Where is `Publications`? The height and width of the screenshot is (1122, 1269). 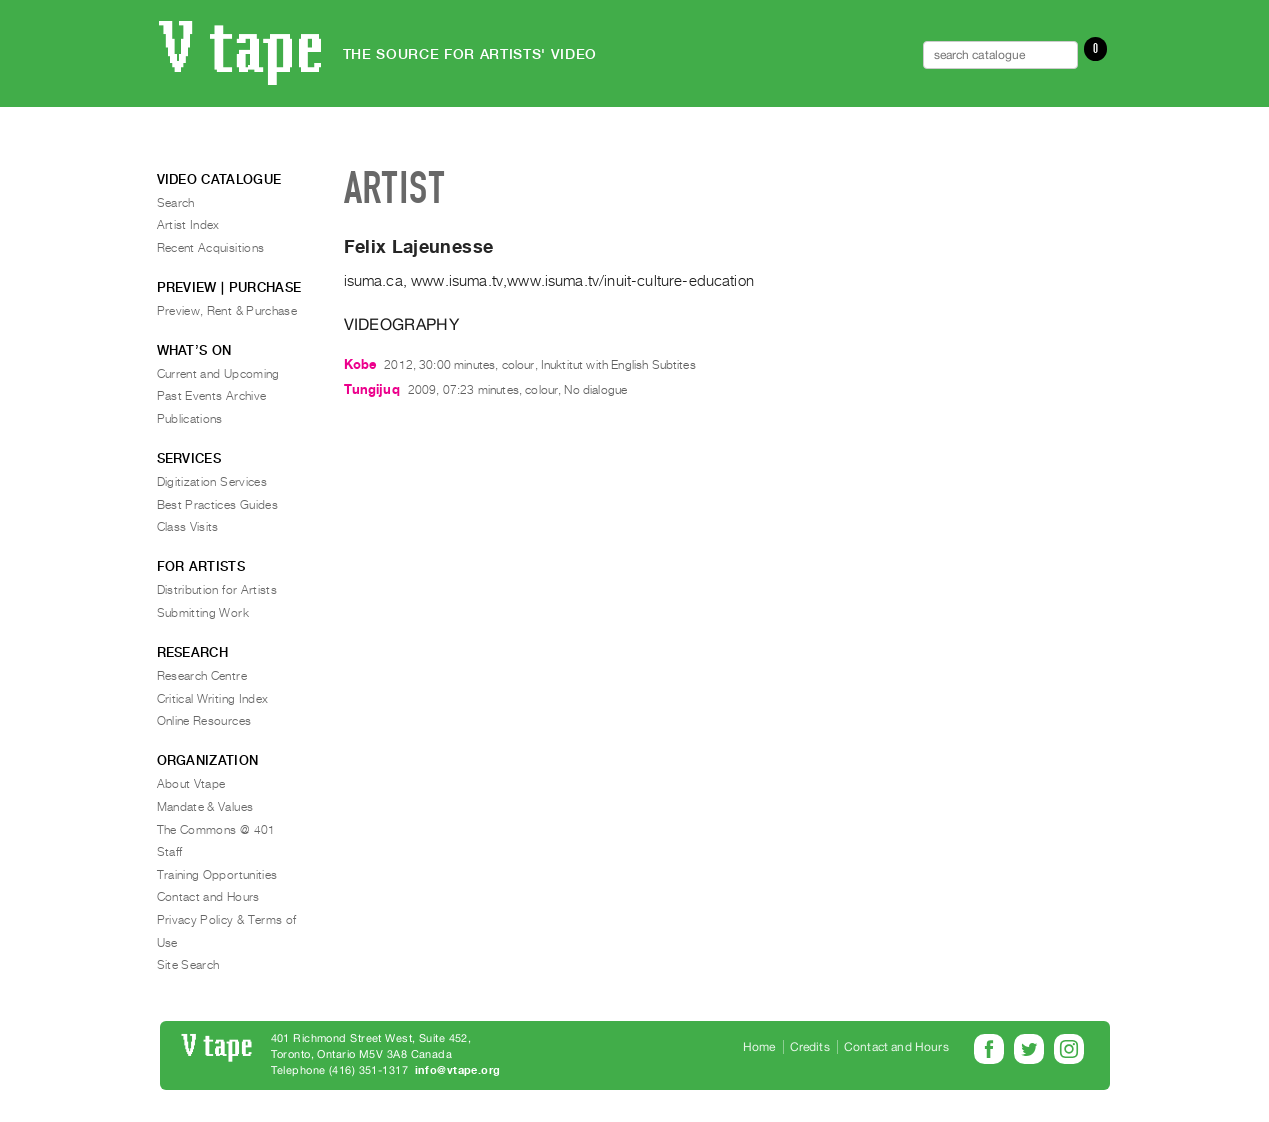 Publications is located at coordinates (190, 419).